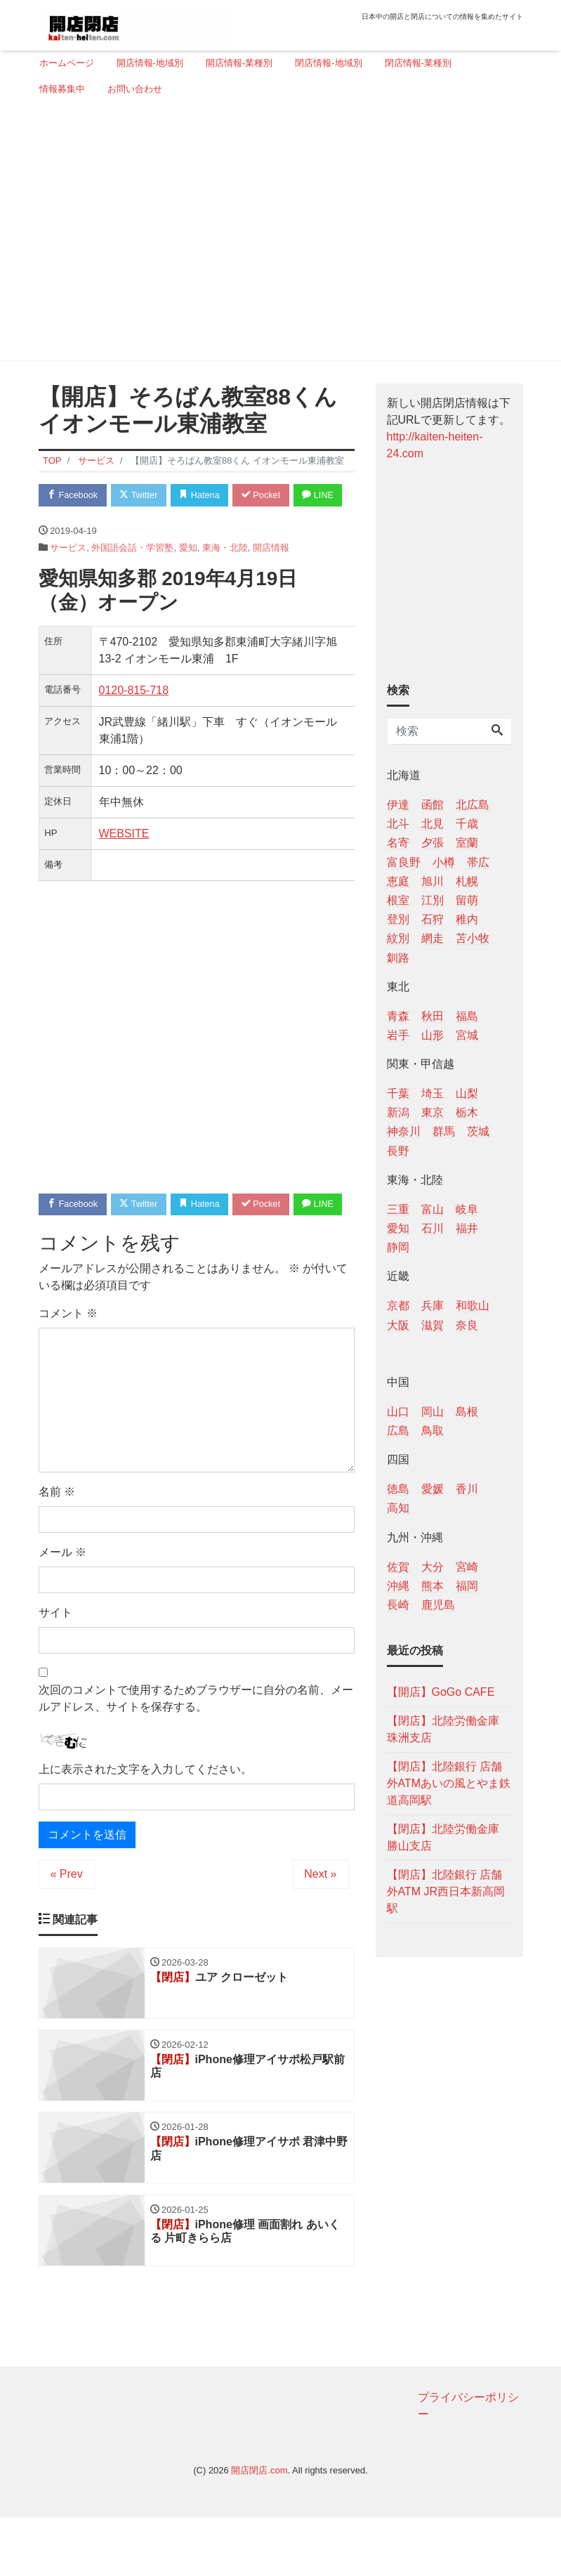 The height and width of the screenshot is (2576, 561). I want to click on 広島, so click(398, 1431).